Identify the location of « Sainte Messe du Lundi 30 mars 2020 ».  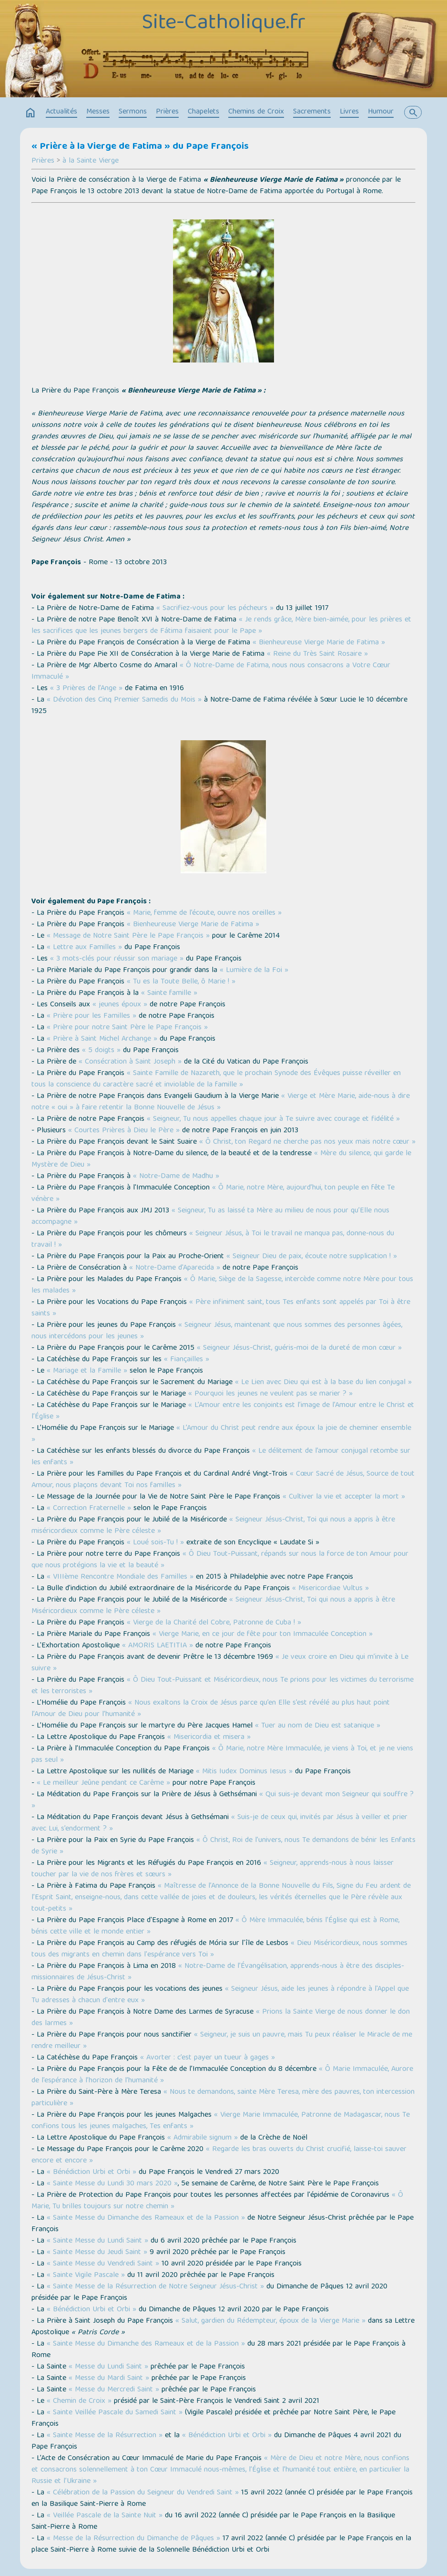
(112, 2184).